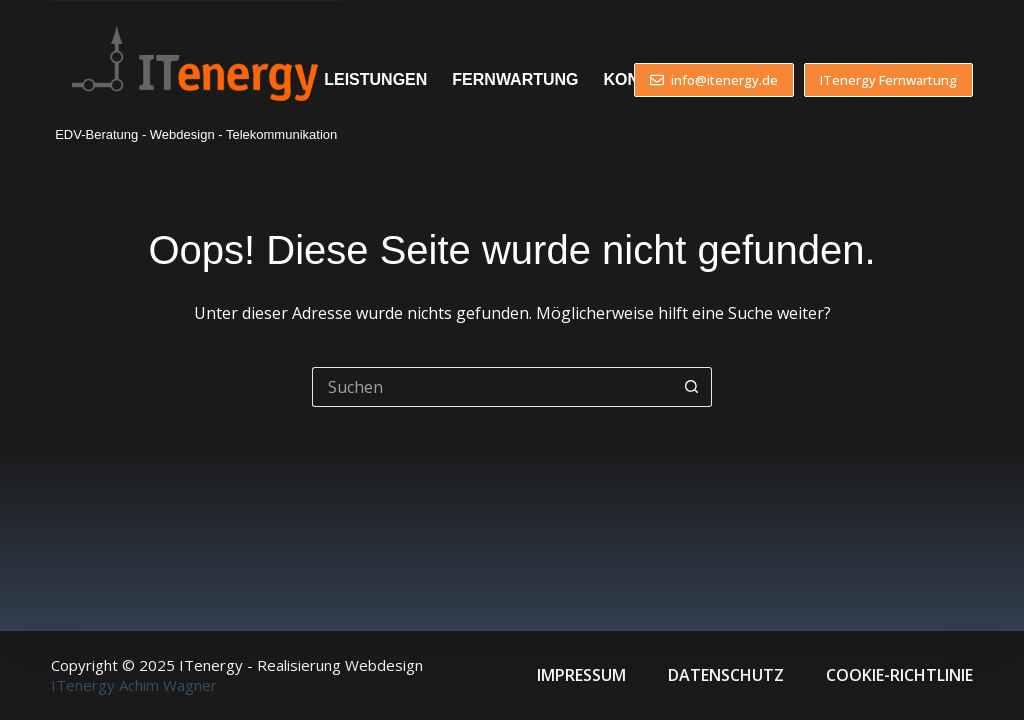  What do you see at coordinates (899, 675) in the screenshot?
I see `Cookie-Richtlinie` at bounding box center [899, 675].